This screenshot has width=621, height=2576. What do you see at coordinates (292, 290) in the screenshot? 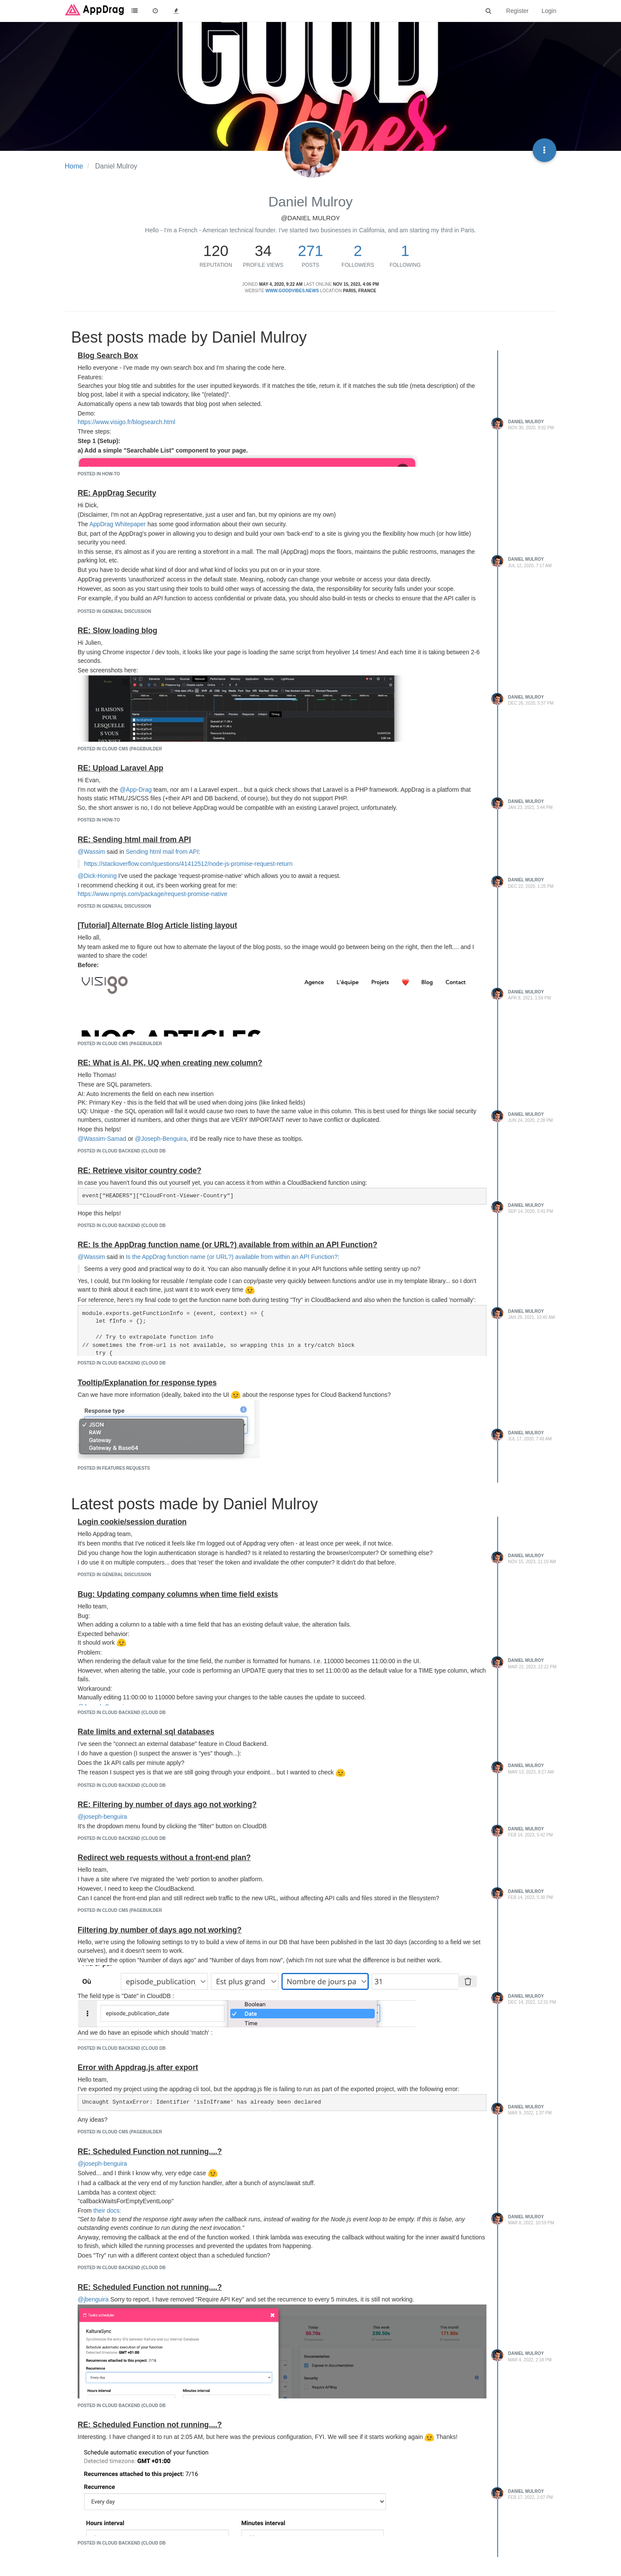
I see `www.goodvibes.news` at bounding box center [292, 290].